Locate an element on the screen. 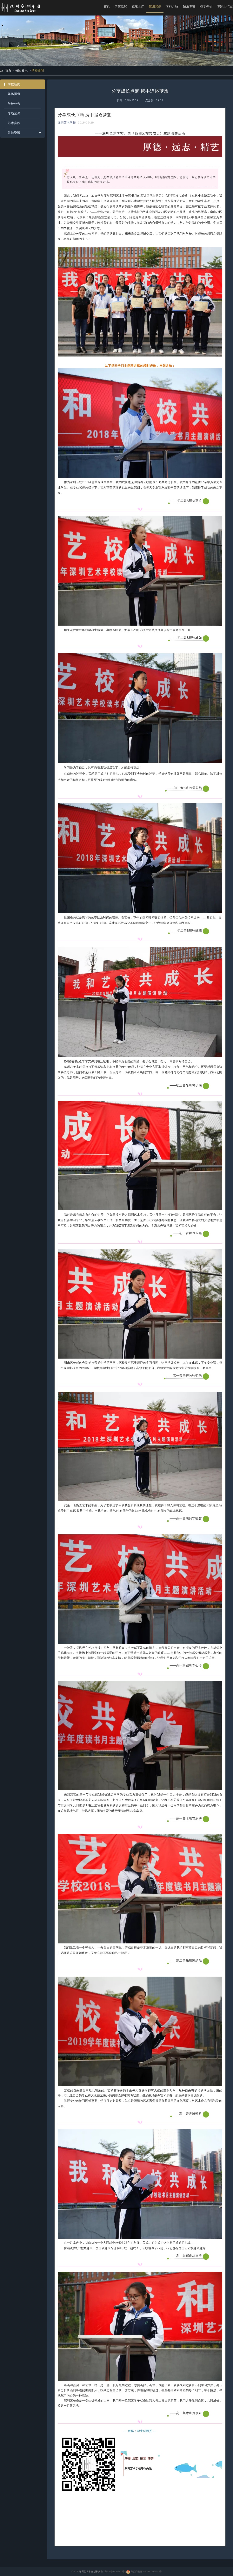 This screenshot has width=233, height=2576. 学校概况 is located at coordinates (121, 6).